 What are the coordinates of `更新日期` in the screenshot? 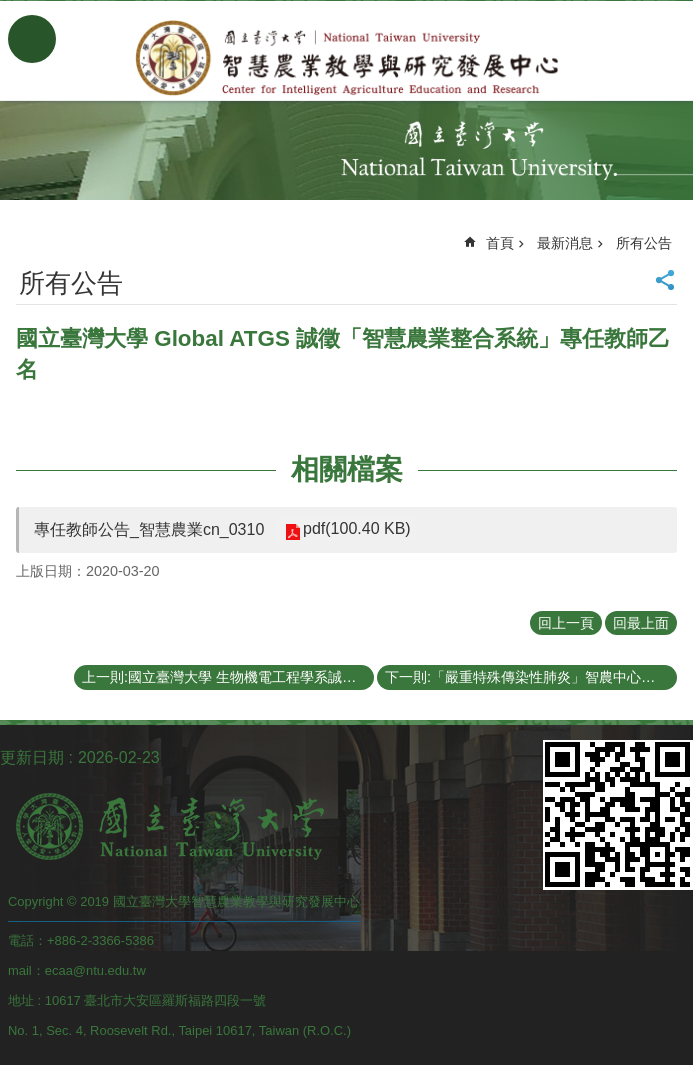 It's located at (32, 757).